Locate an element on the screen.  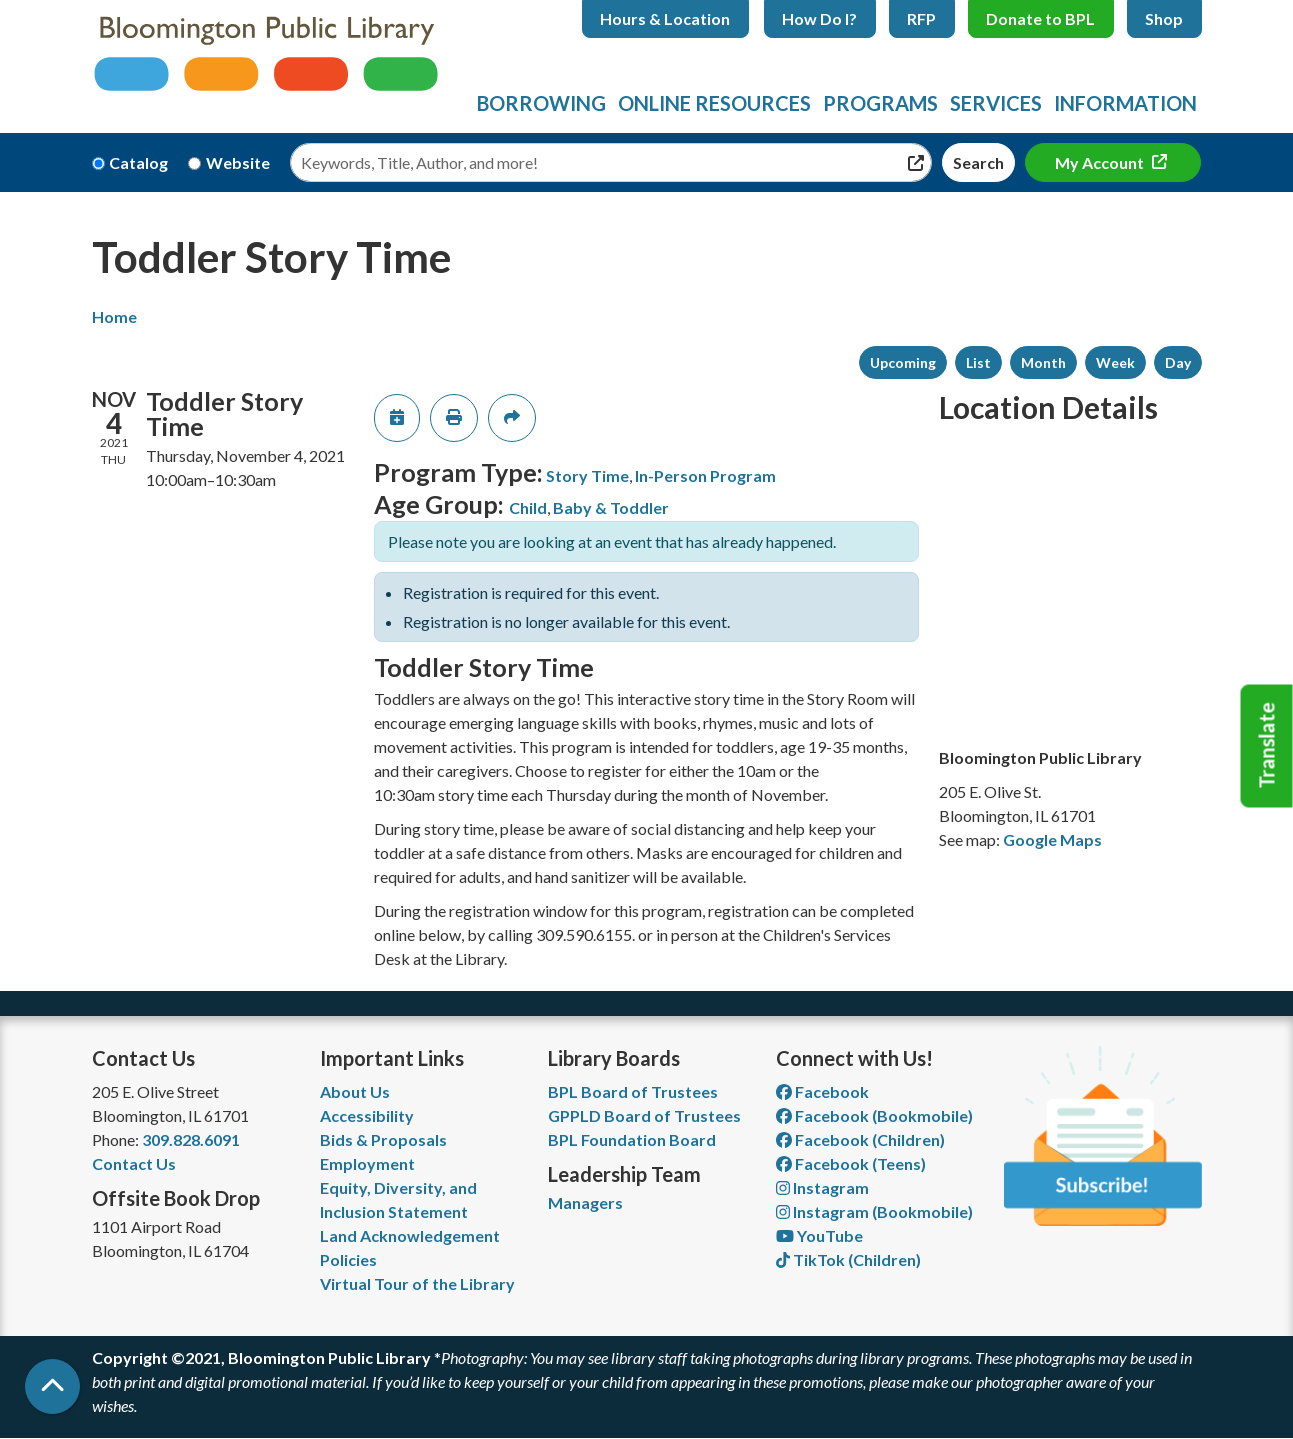
Day is located at coordinates (1178, 362).